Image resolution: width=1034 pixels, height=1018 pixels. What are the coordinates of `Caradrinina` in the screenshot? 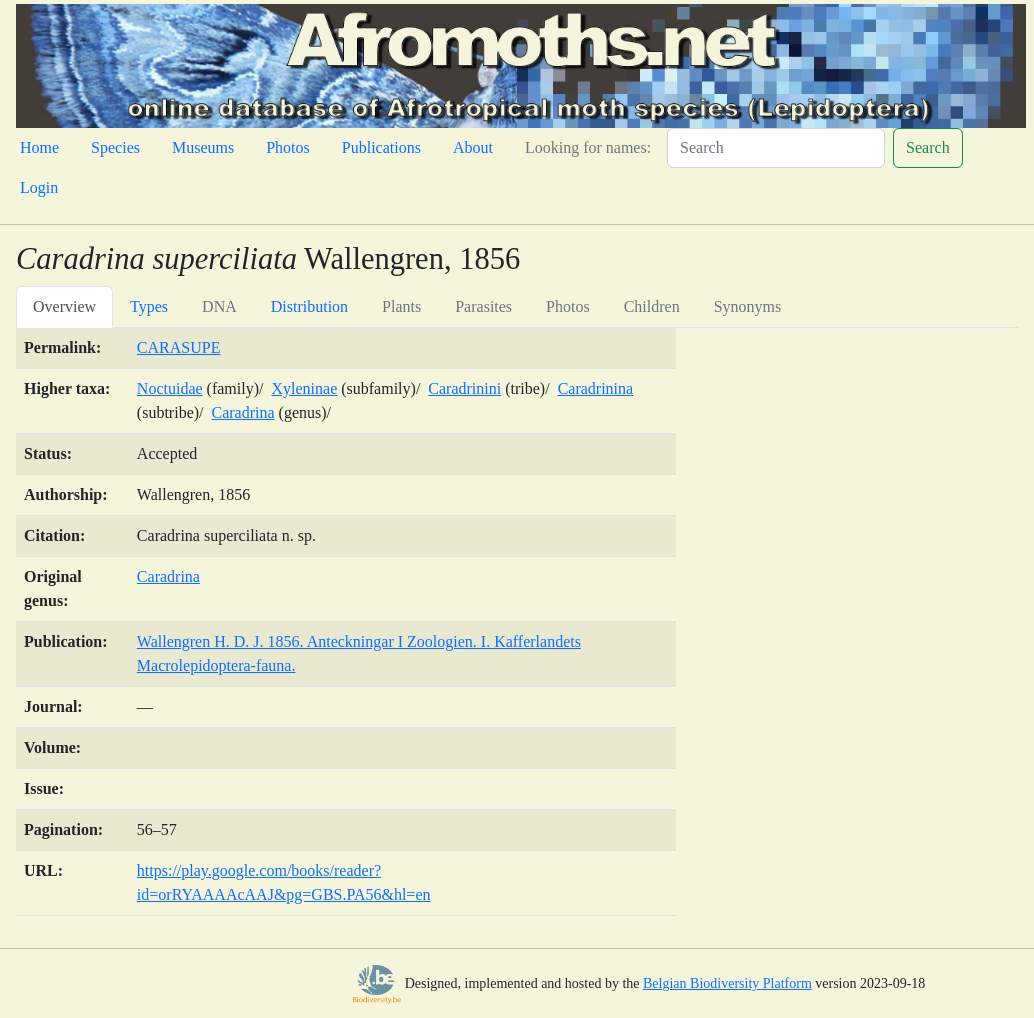 It's located at (596, 388).